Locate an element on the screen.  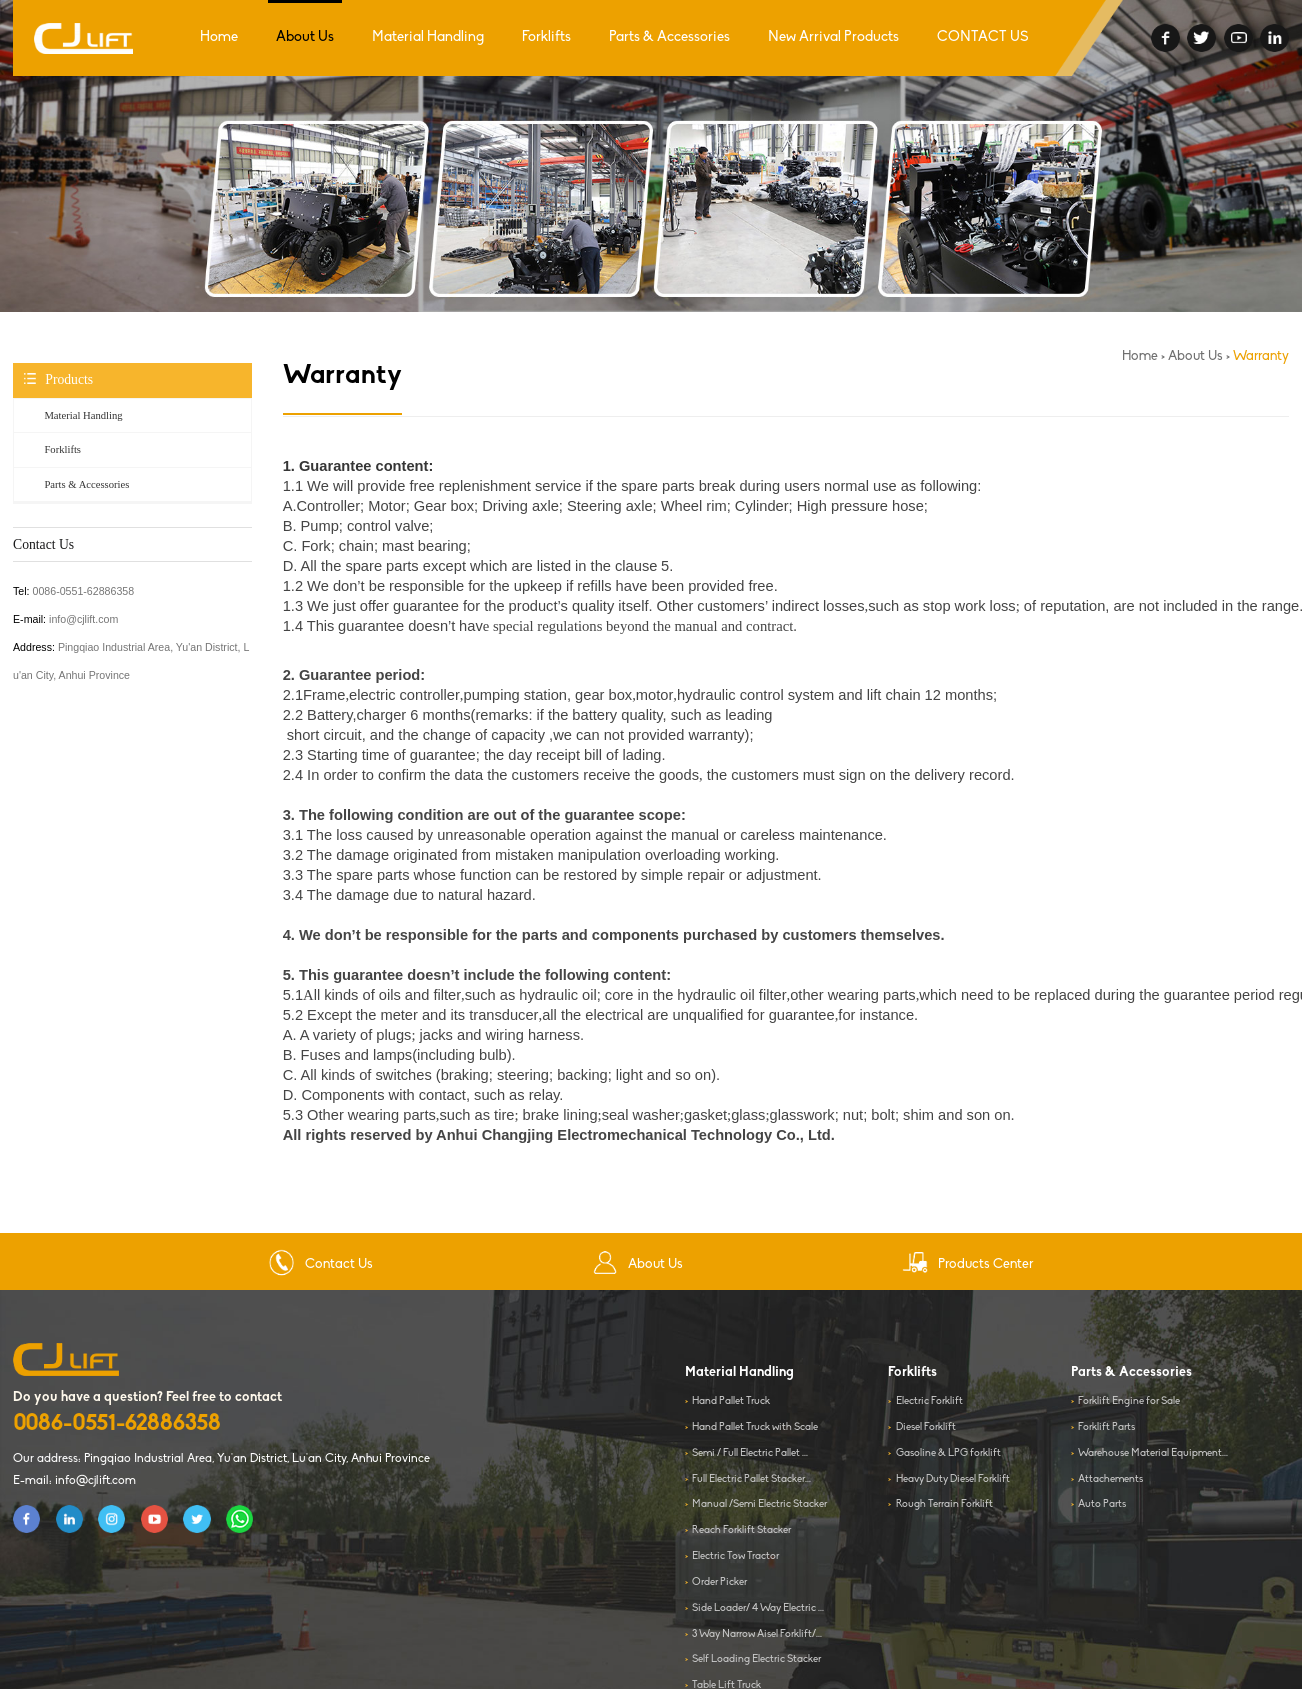
Auto Parts is located at coordinates (1102, 1504).